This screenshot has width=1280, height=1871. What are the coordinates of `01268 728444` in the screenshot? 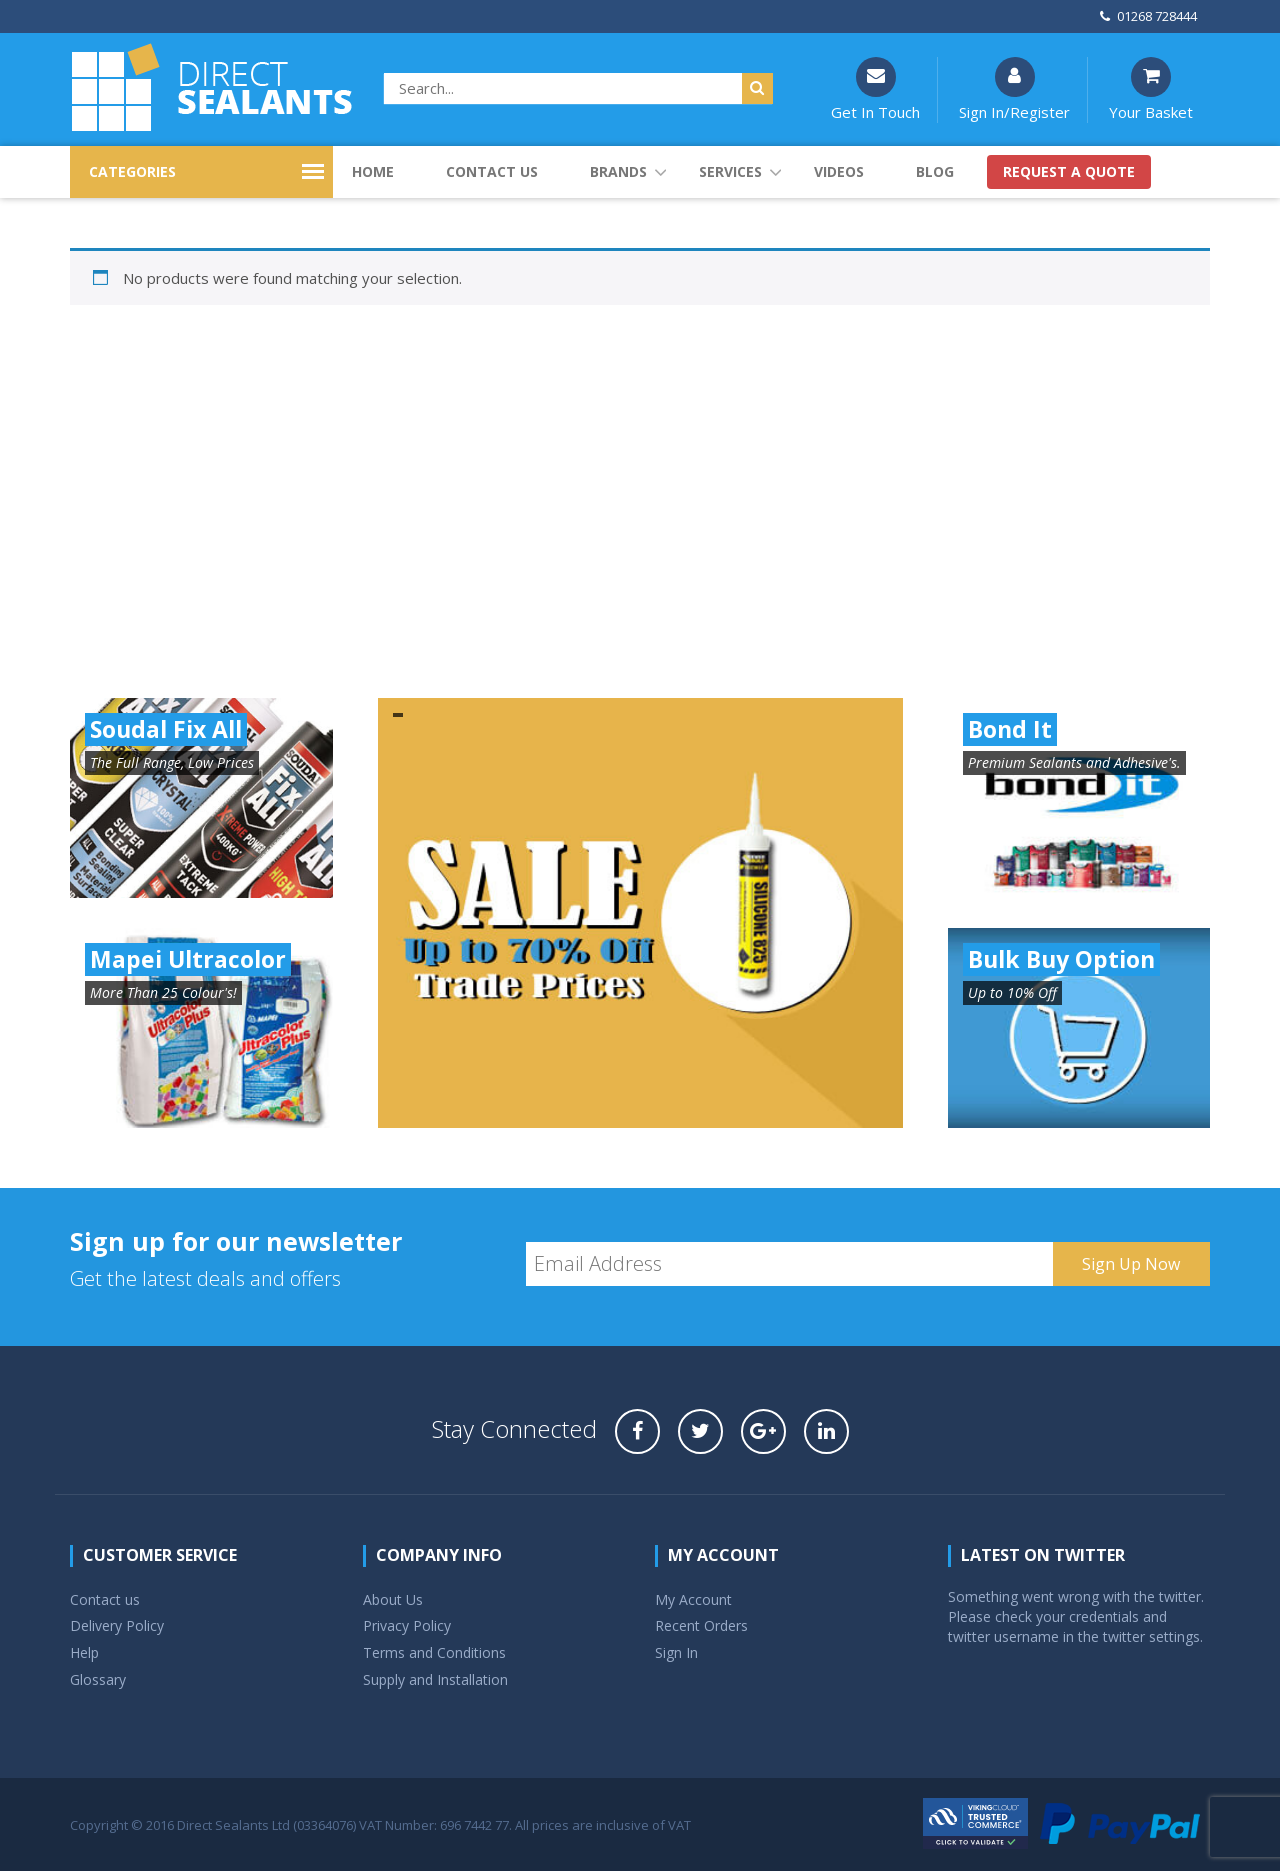 It's located at (1148, 16).